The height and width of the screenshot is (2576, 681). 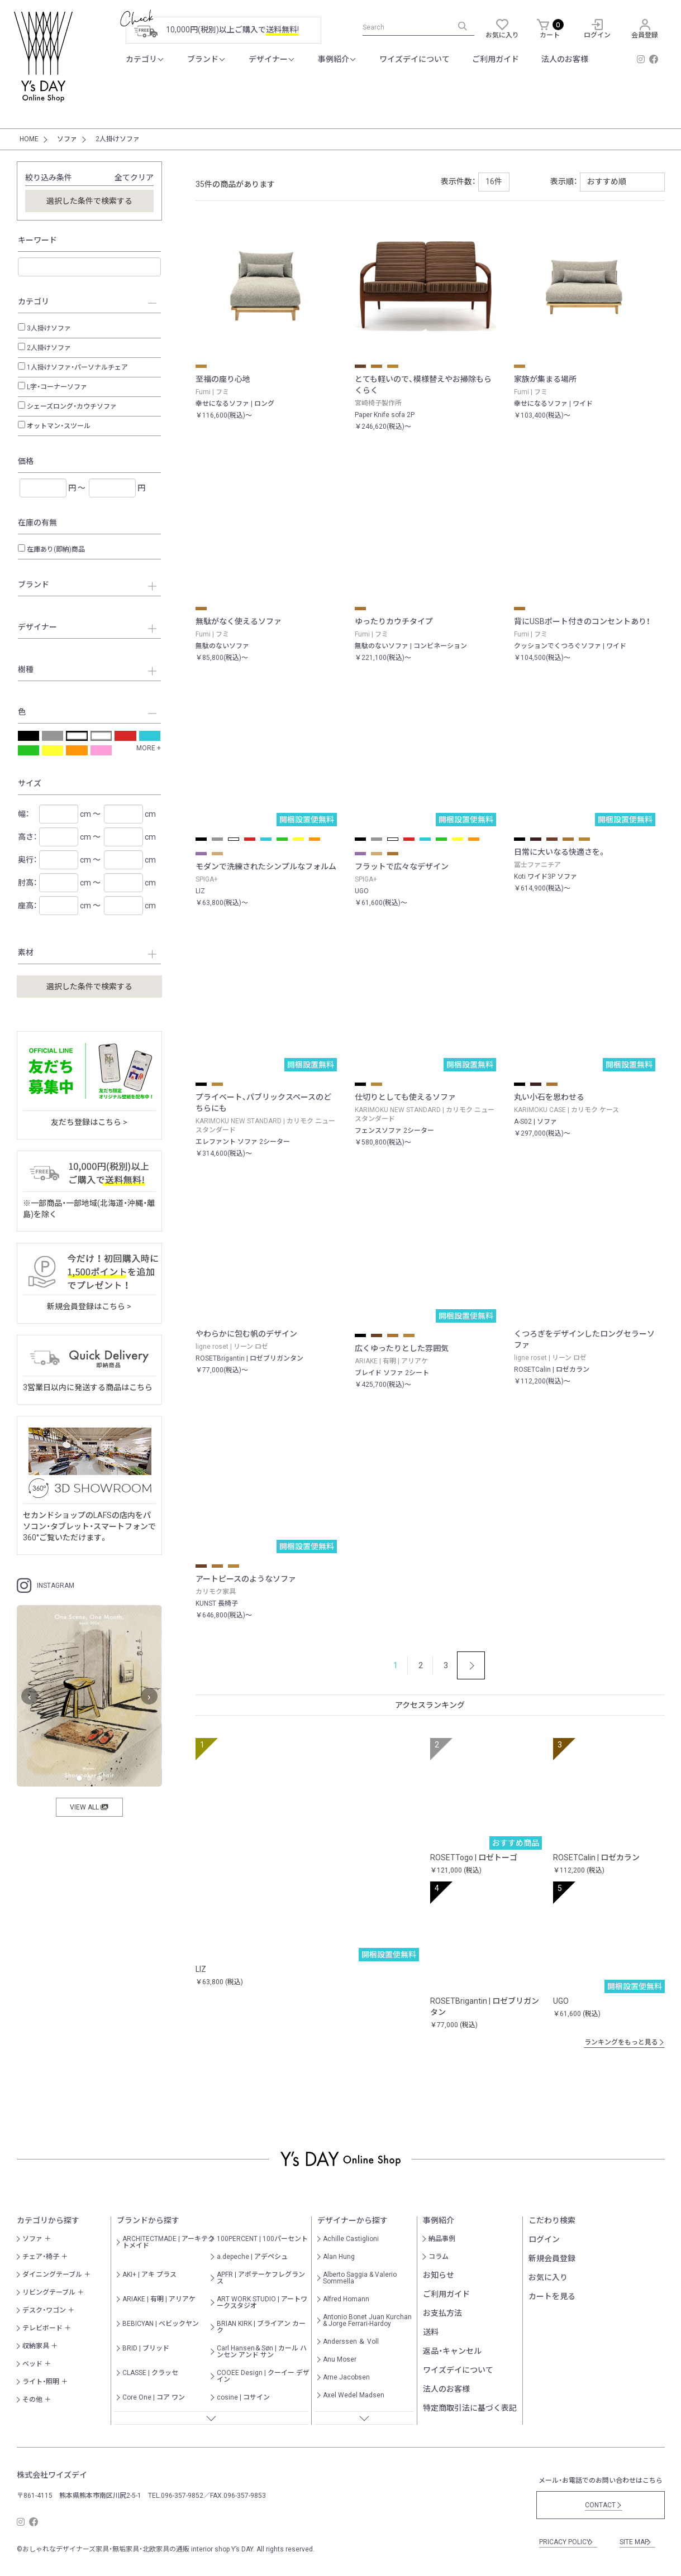 I want to click on コラム, so click(x=438, y=2256).